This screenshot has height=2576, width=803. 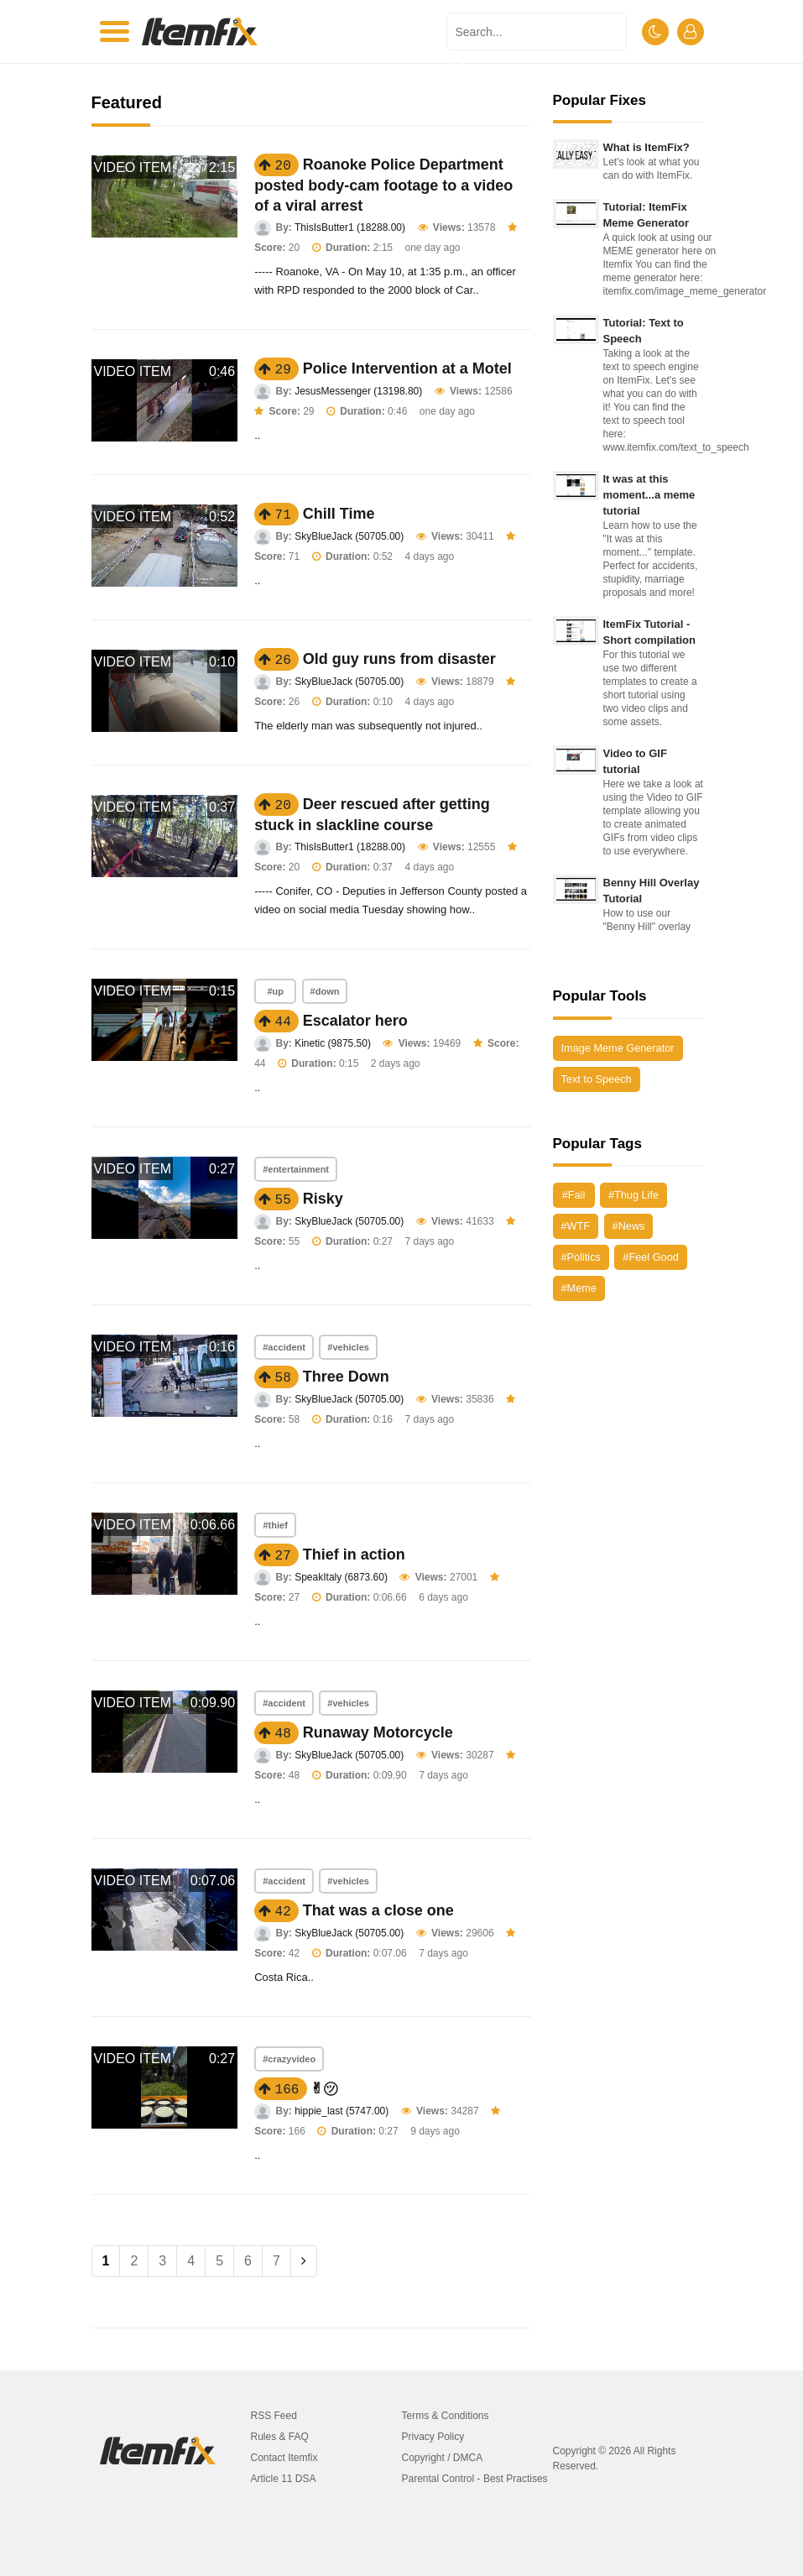 I want to click on #vehicles, so click(x=348, y=1347).